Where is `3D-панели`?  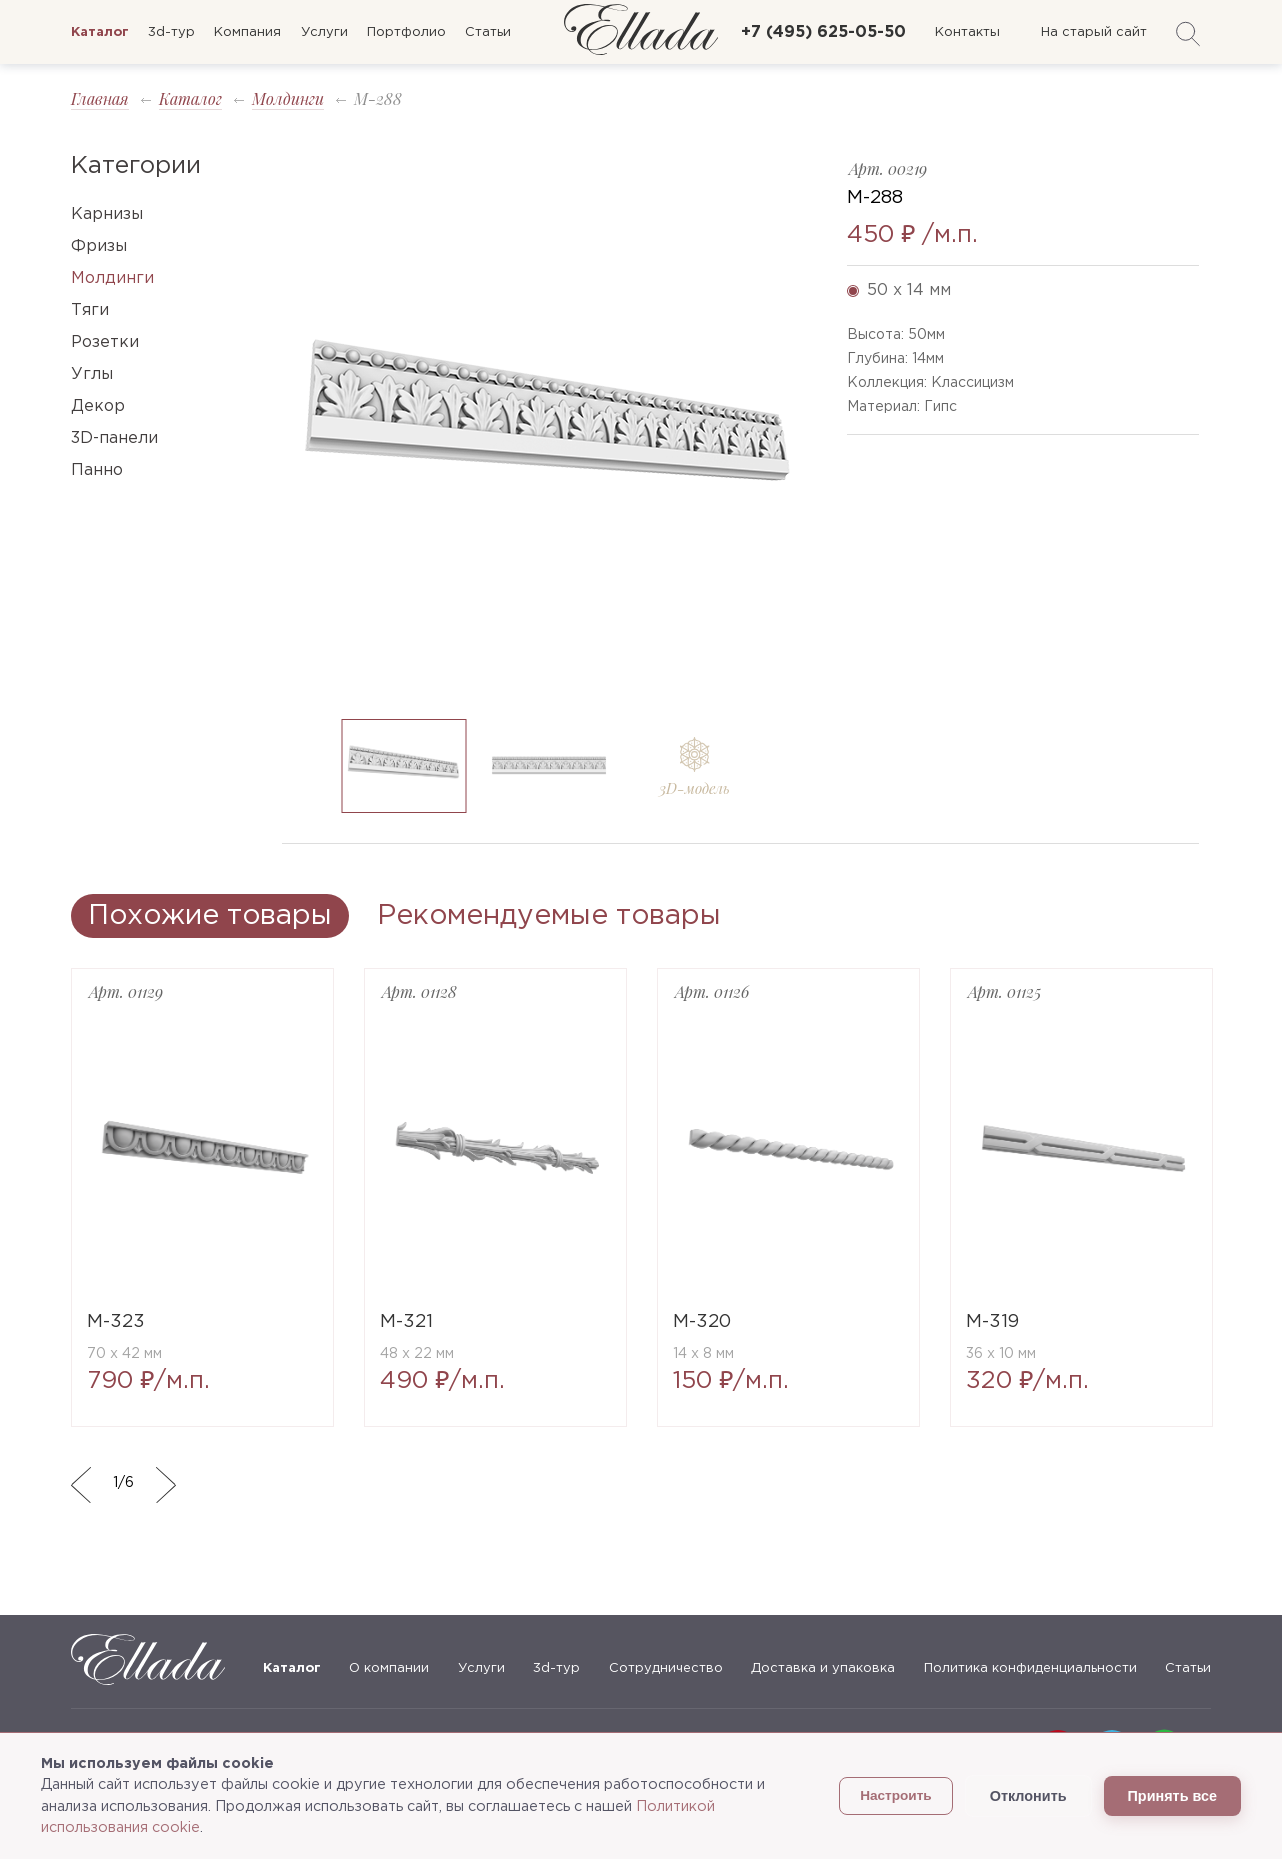 3D-панели is located at coordinates (114, 438).